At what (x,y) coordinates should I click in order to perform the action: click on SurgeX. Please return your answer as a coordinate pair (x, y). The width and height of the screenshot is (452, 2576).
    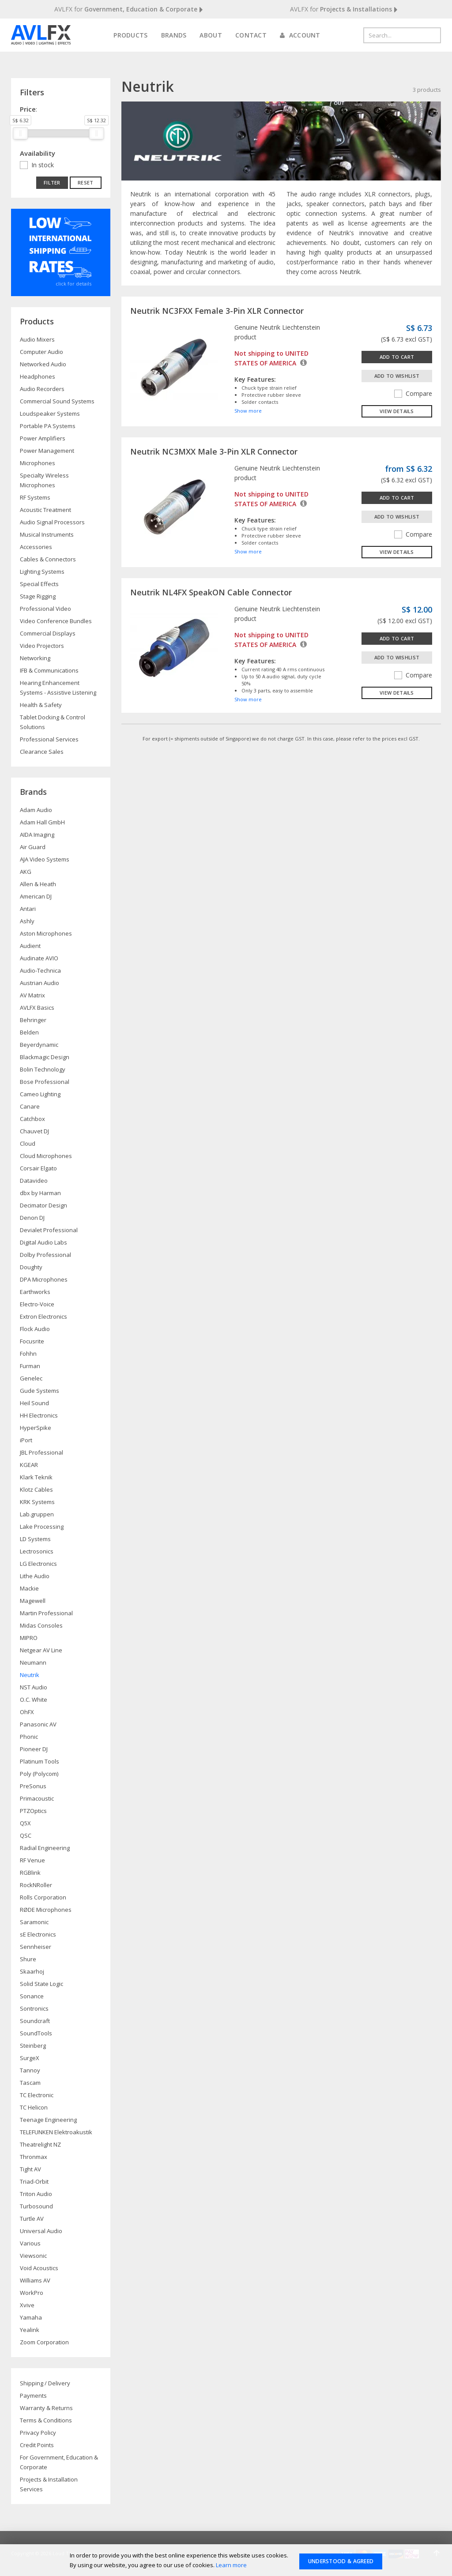
    Looking at the image, I should click on (29, 2058).